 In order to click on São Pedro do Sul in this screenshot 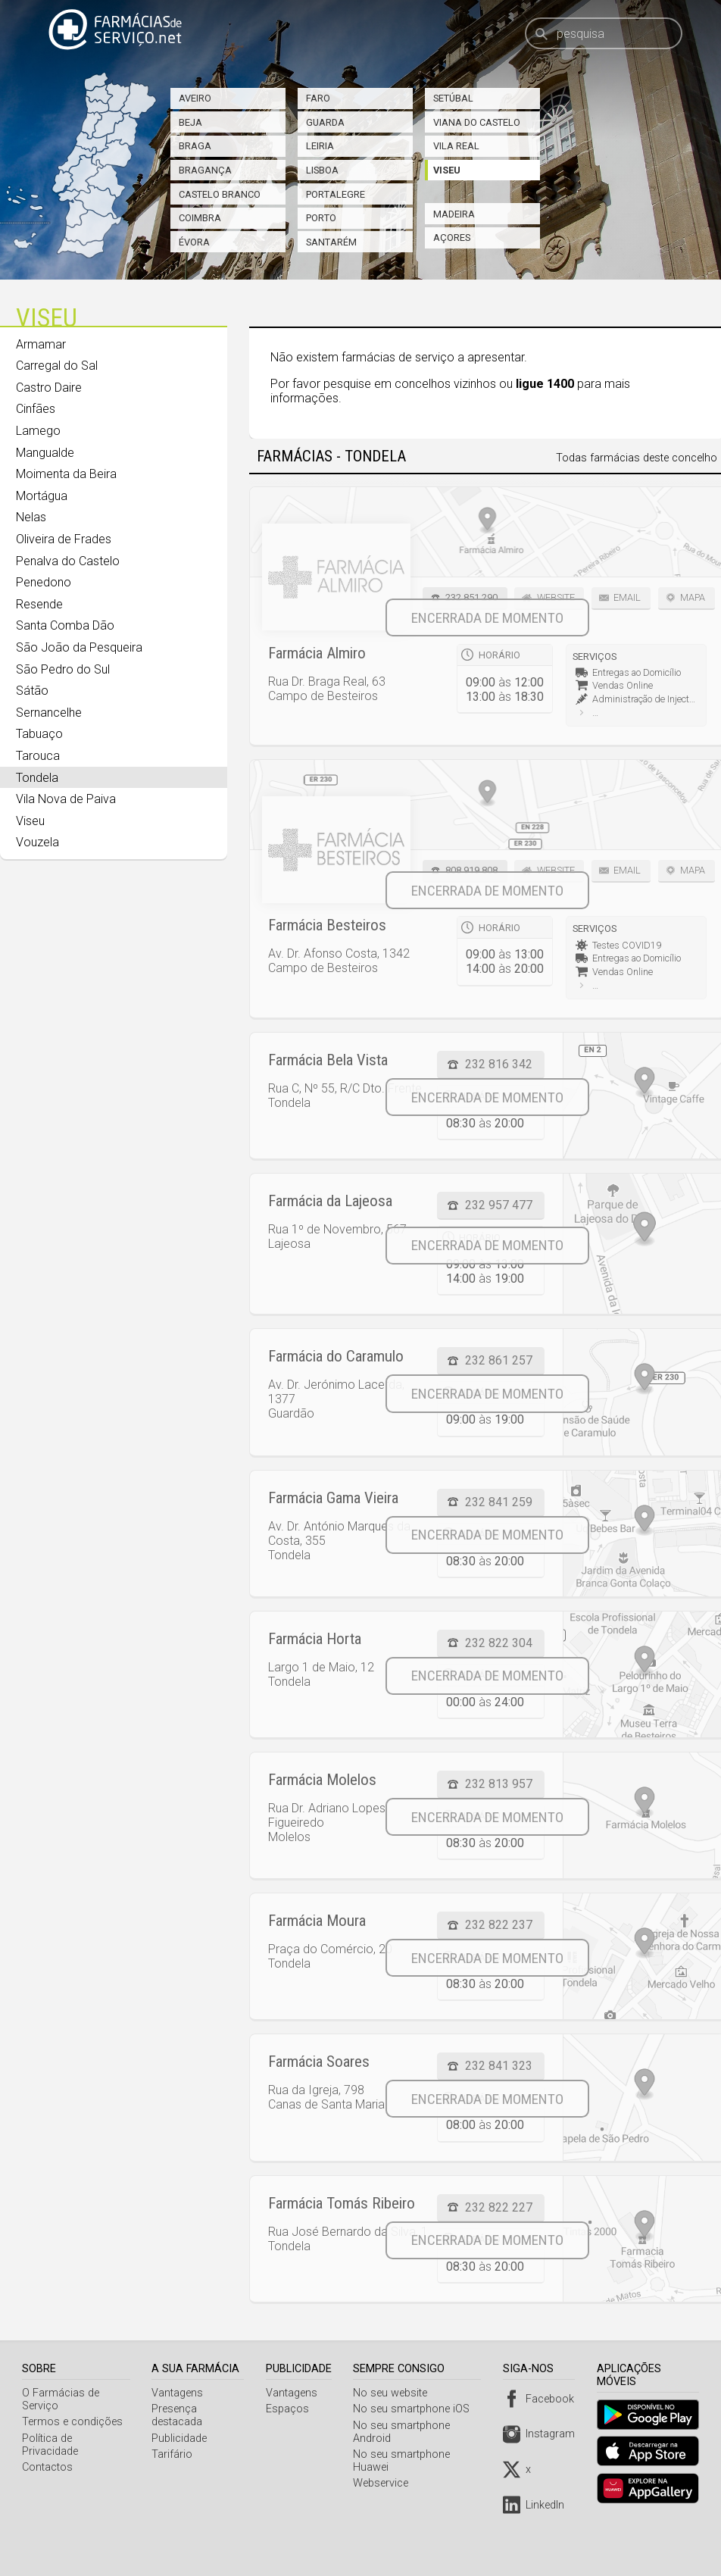, I will do `click(63, 669)`.